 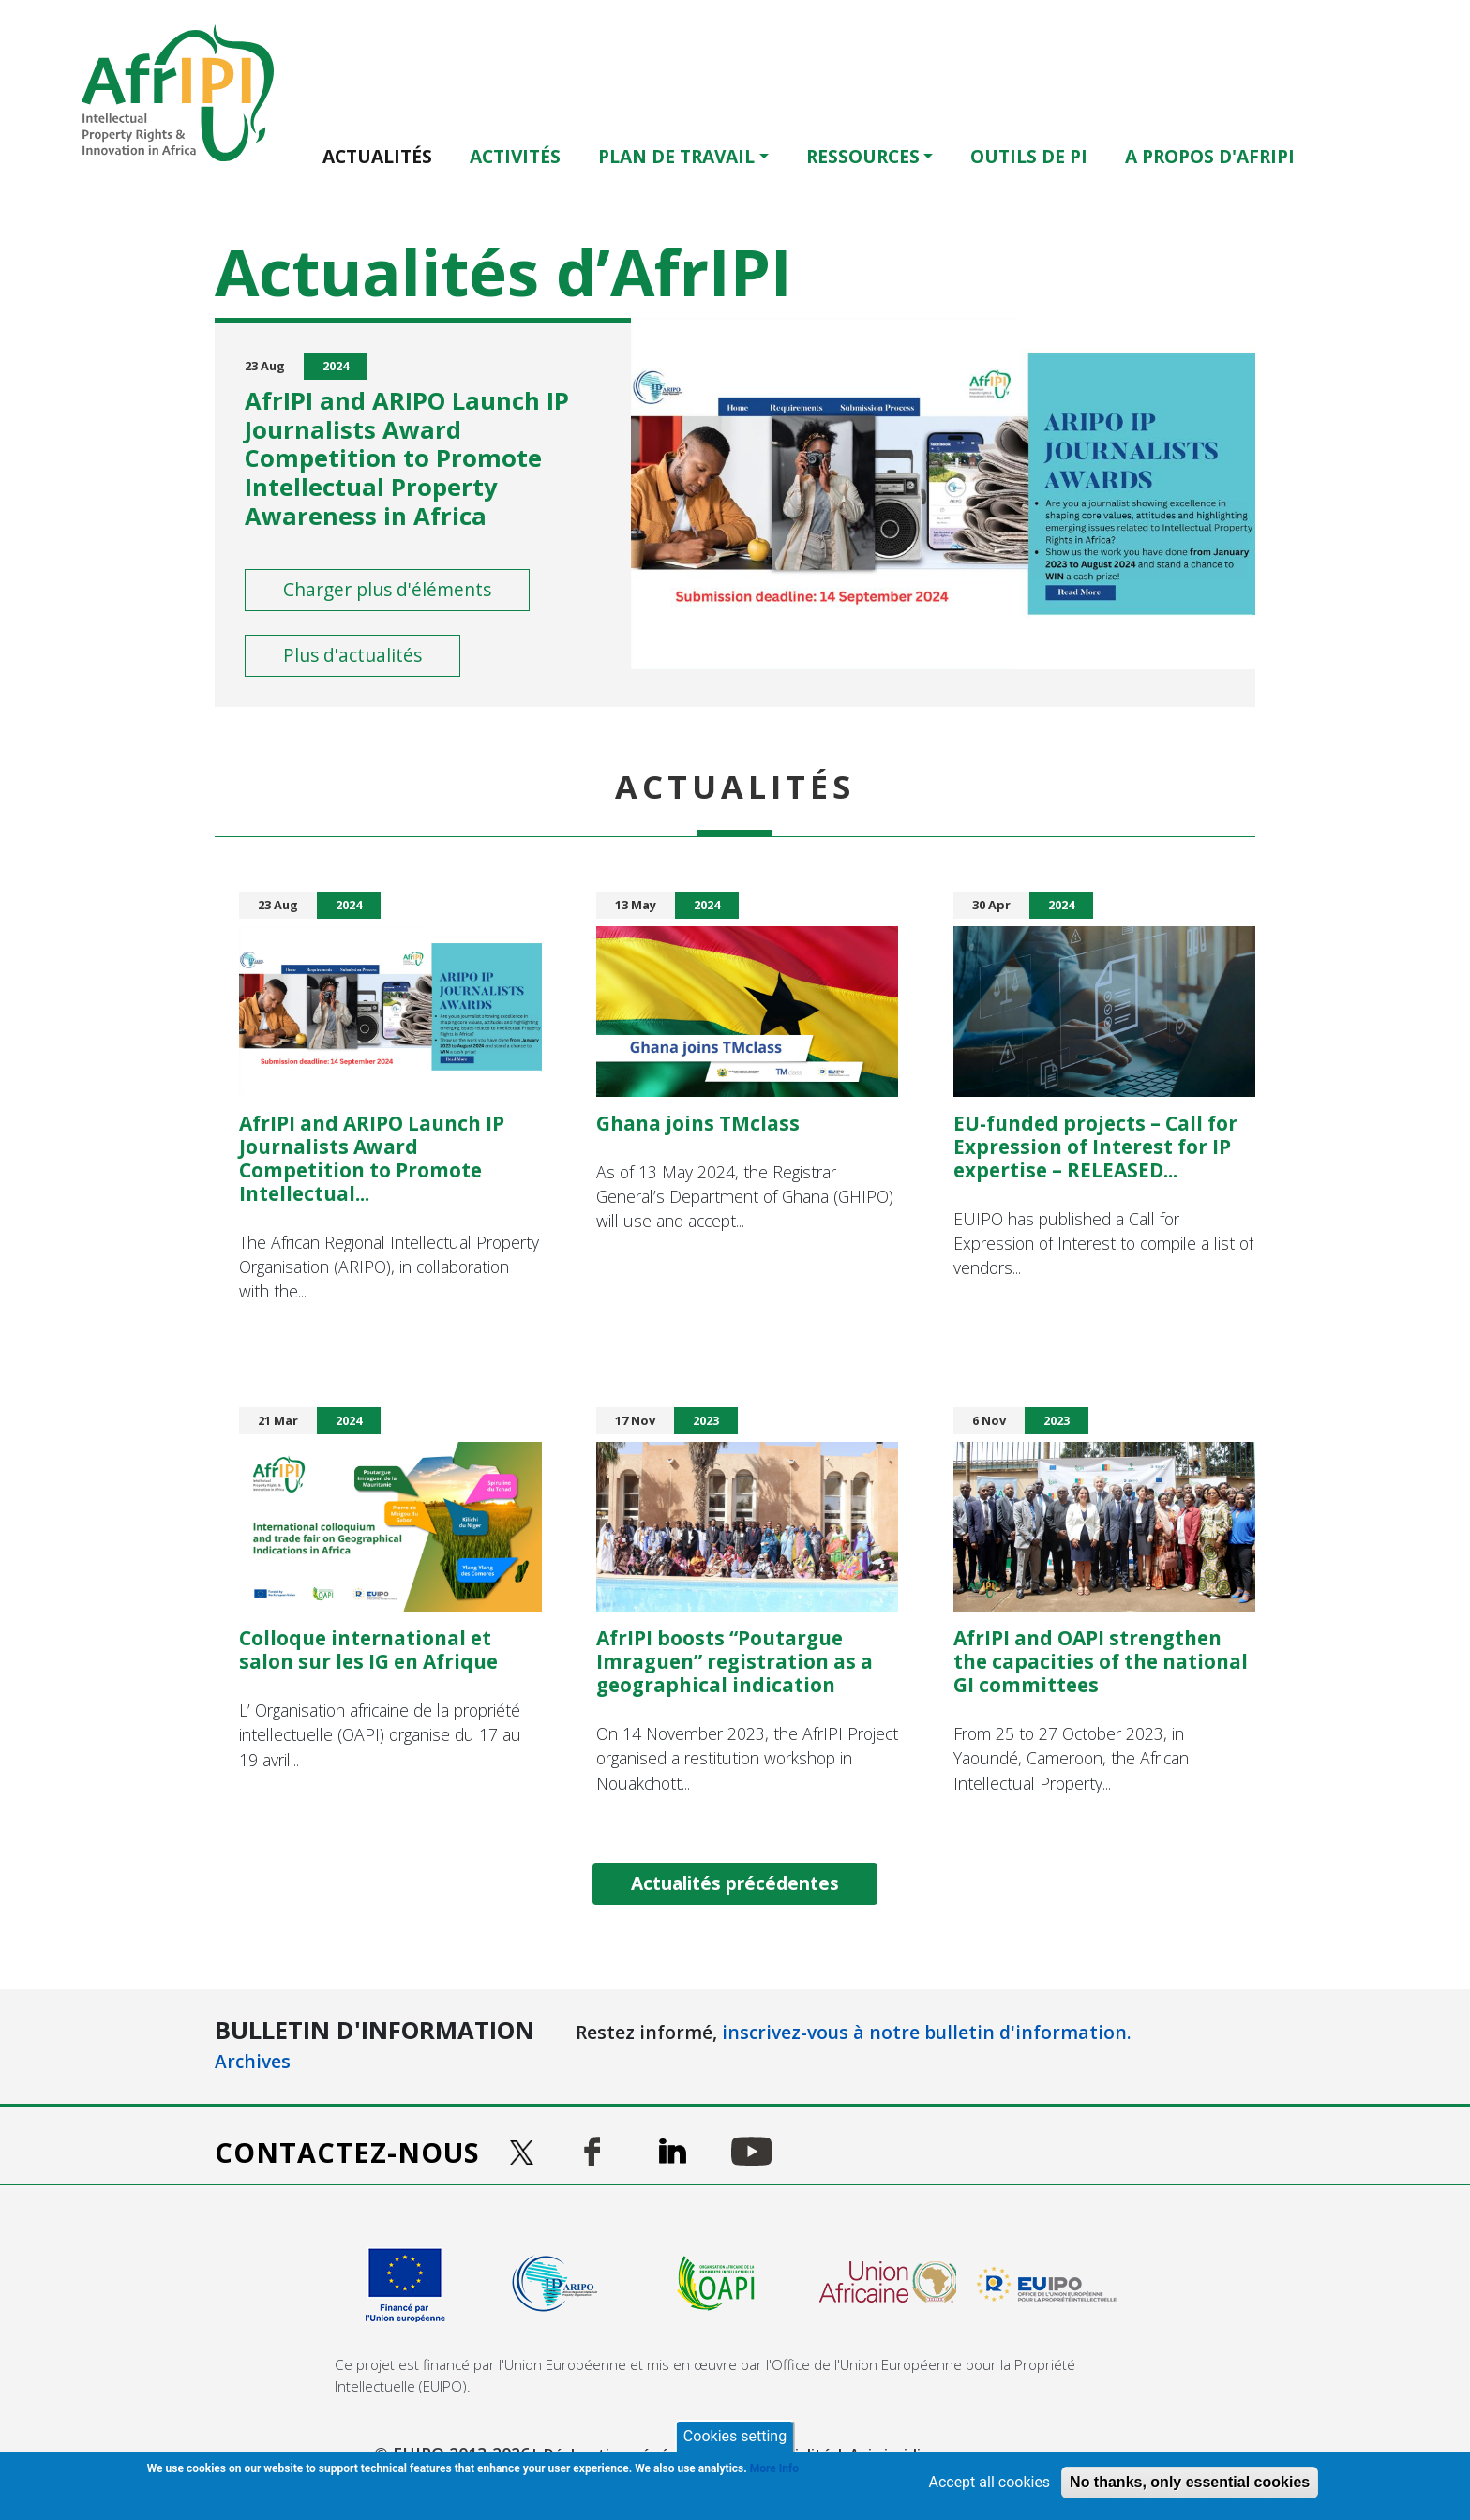 What do you see at coordinates (347, 2152) in the screenshot?
I see `Contactez-nous` at bounding box center [347, 2152].